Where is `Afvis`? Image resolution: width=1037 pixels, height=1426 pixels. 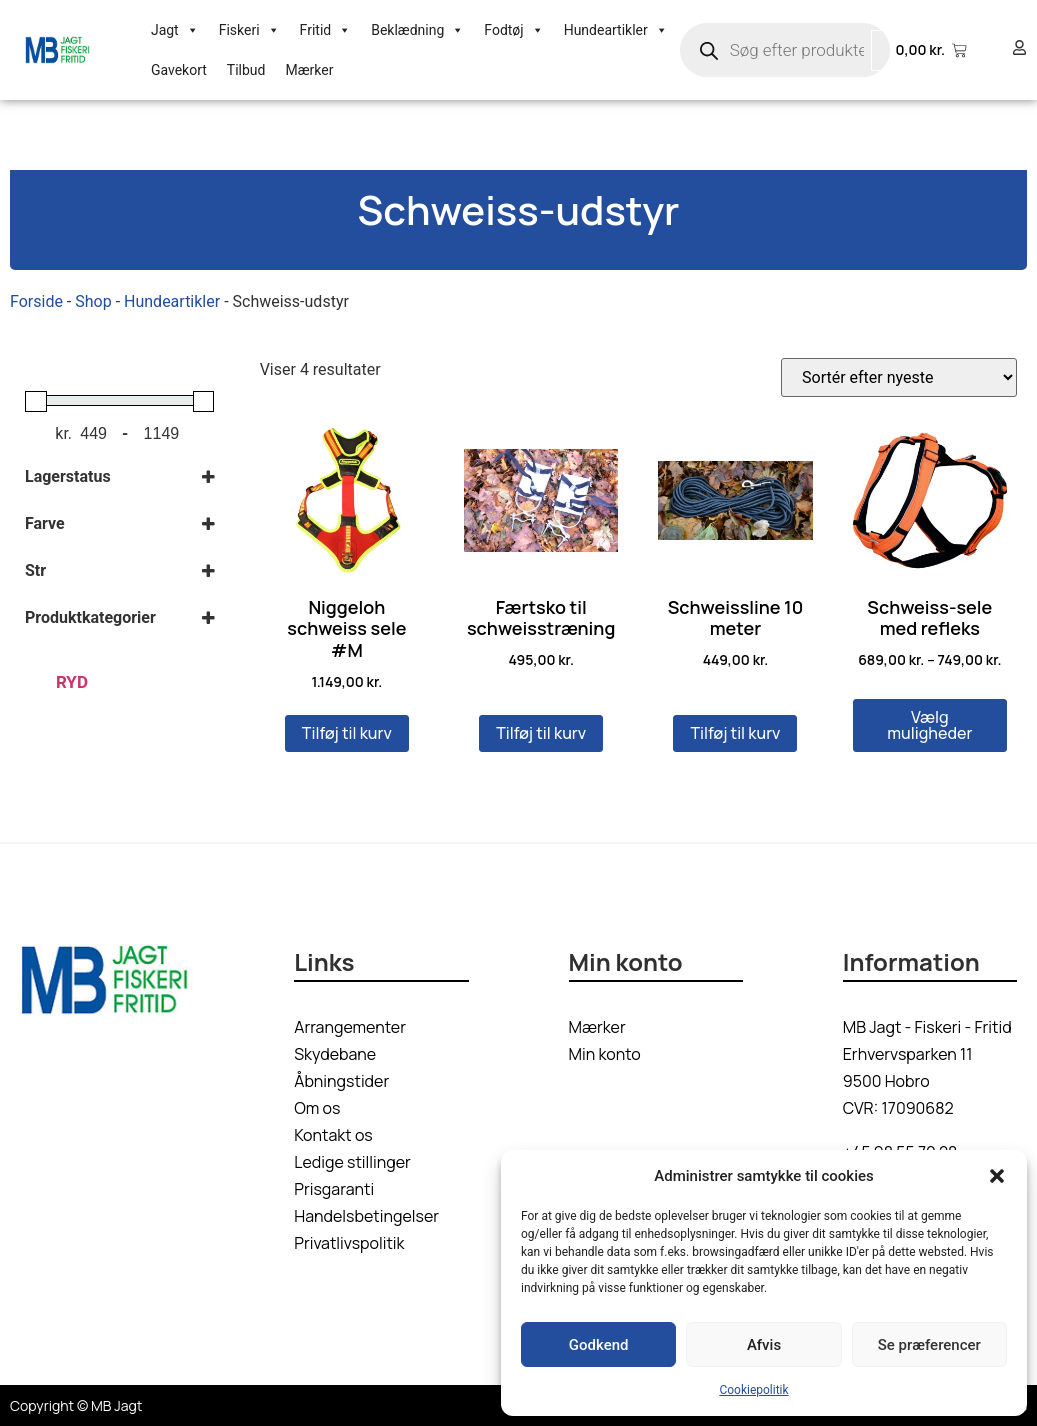
Afvis is located at coordinates (764, 1345).